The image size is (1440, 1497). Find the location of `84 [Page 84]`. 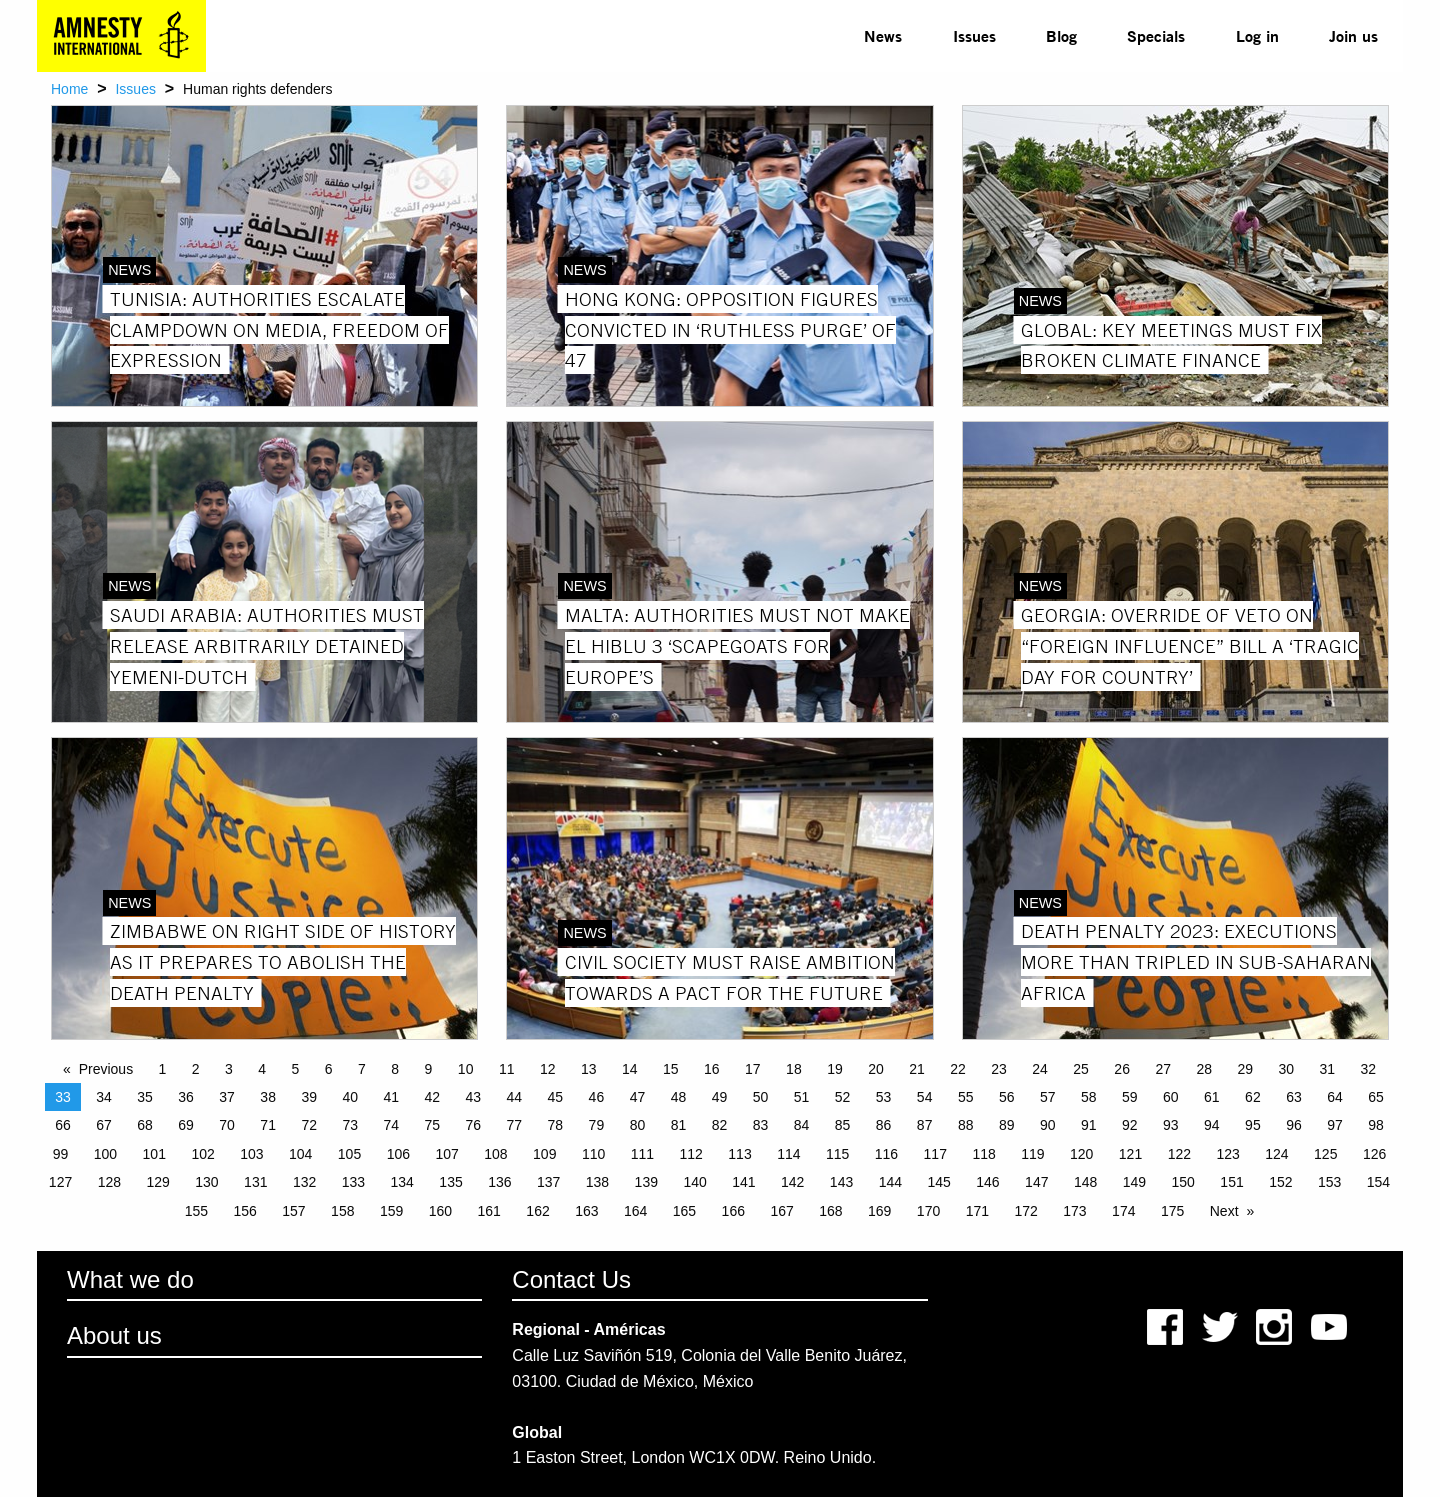

84 [Page 84] is located at coordinates (802, 1125).